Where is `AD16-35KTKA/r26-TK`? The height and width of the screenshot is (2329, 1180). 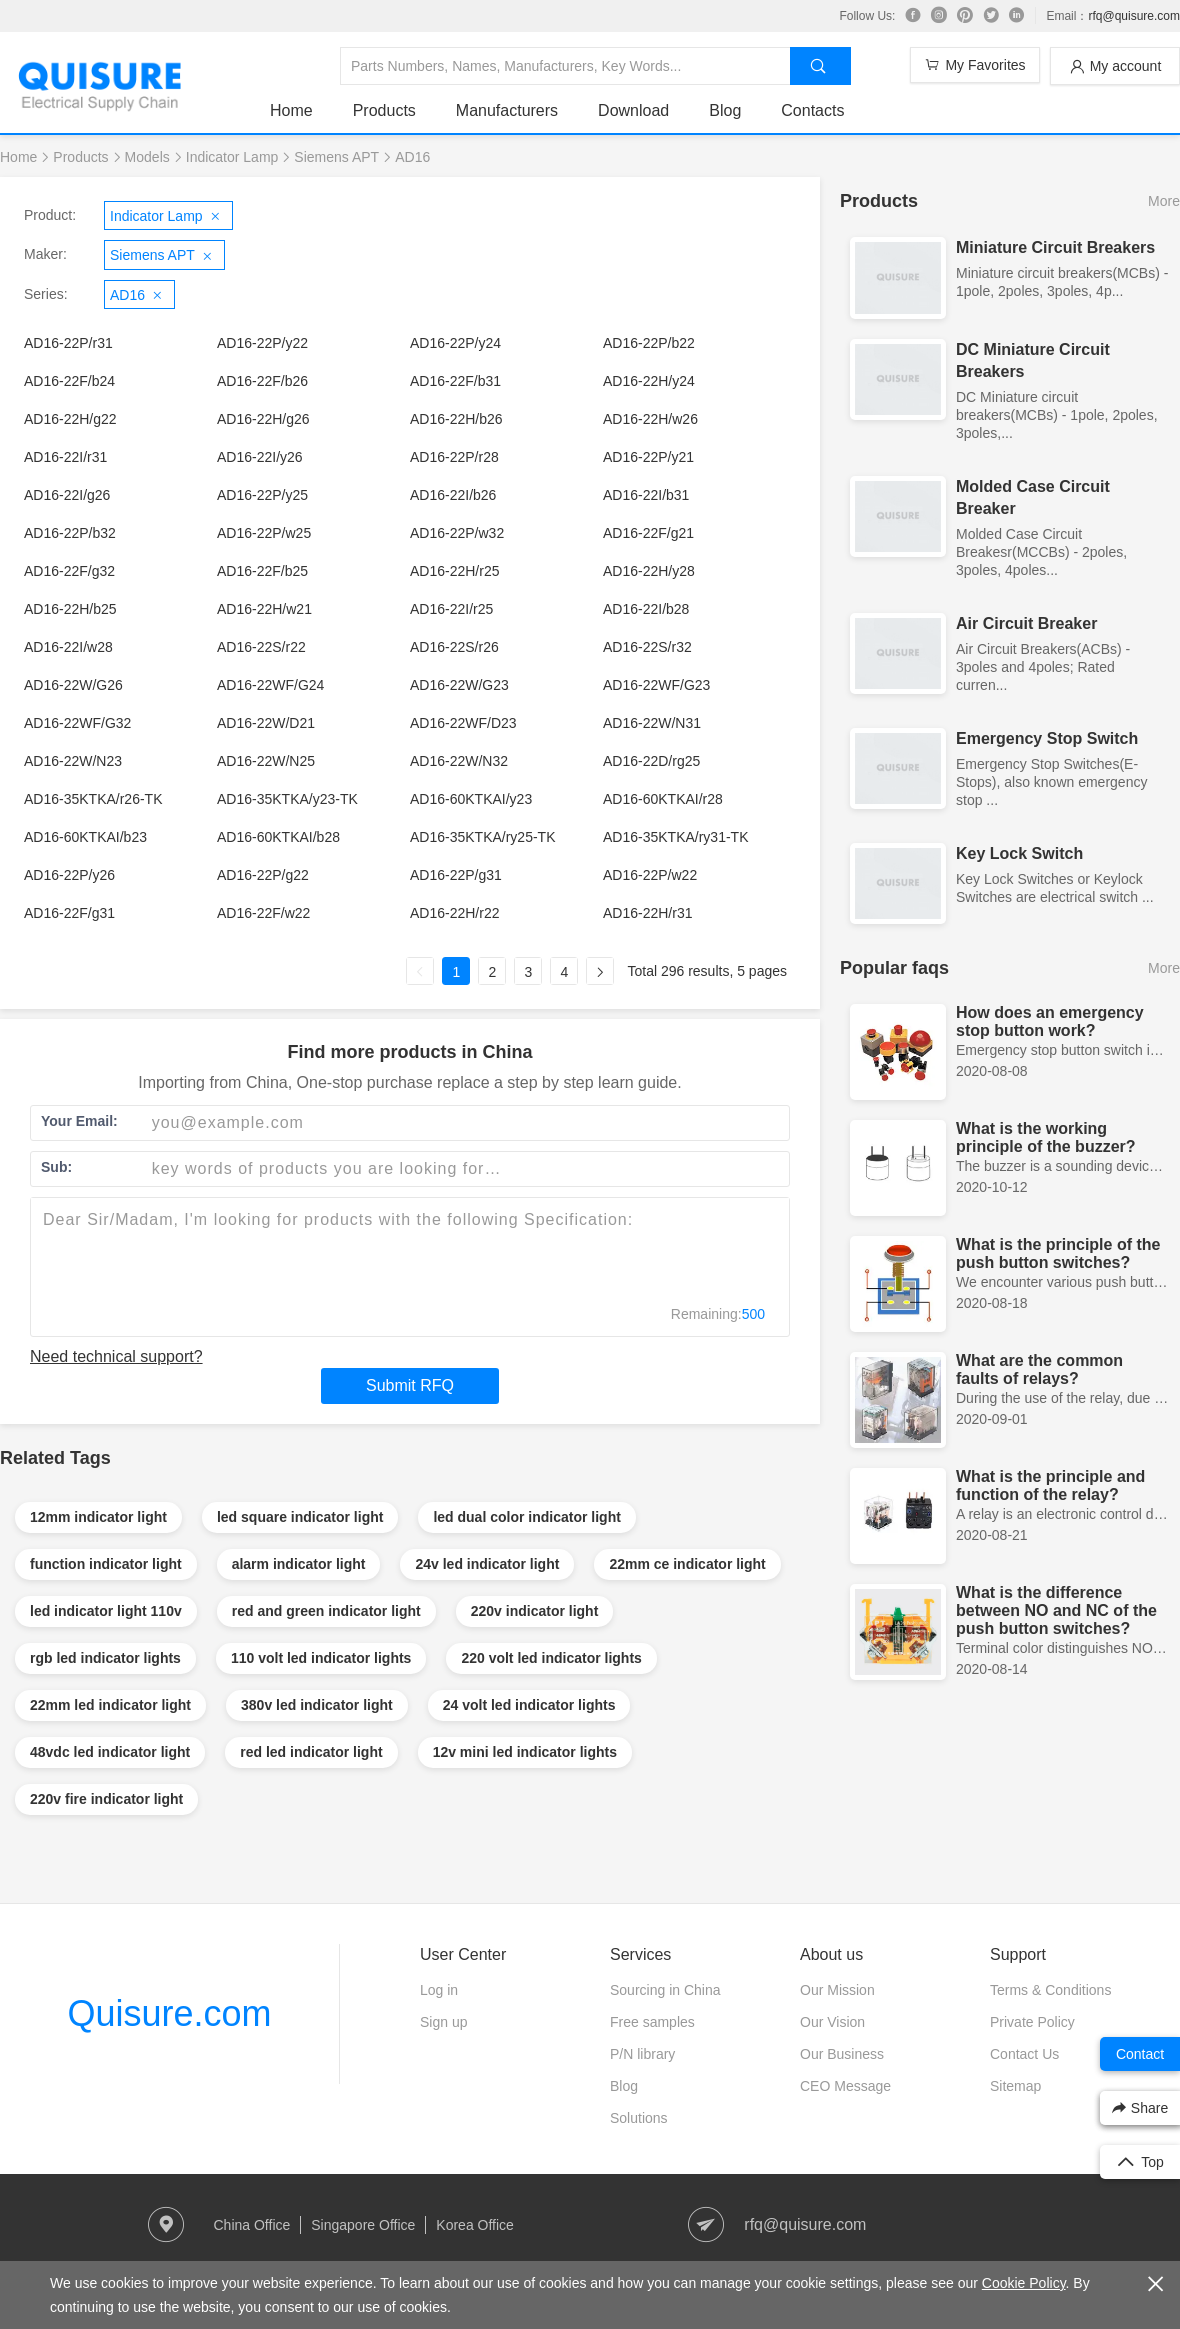 AD16-35KTKA/r26-TK is located at coordinates (93, 799).